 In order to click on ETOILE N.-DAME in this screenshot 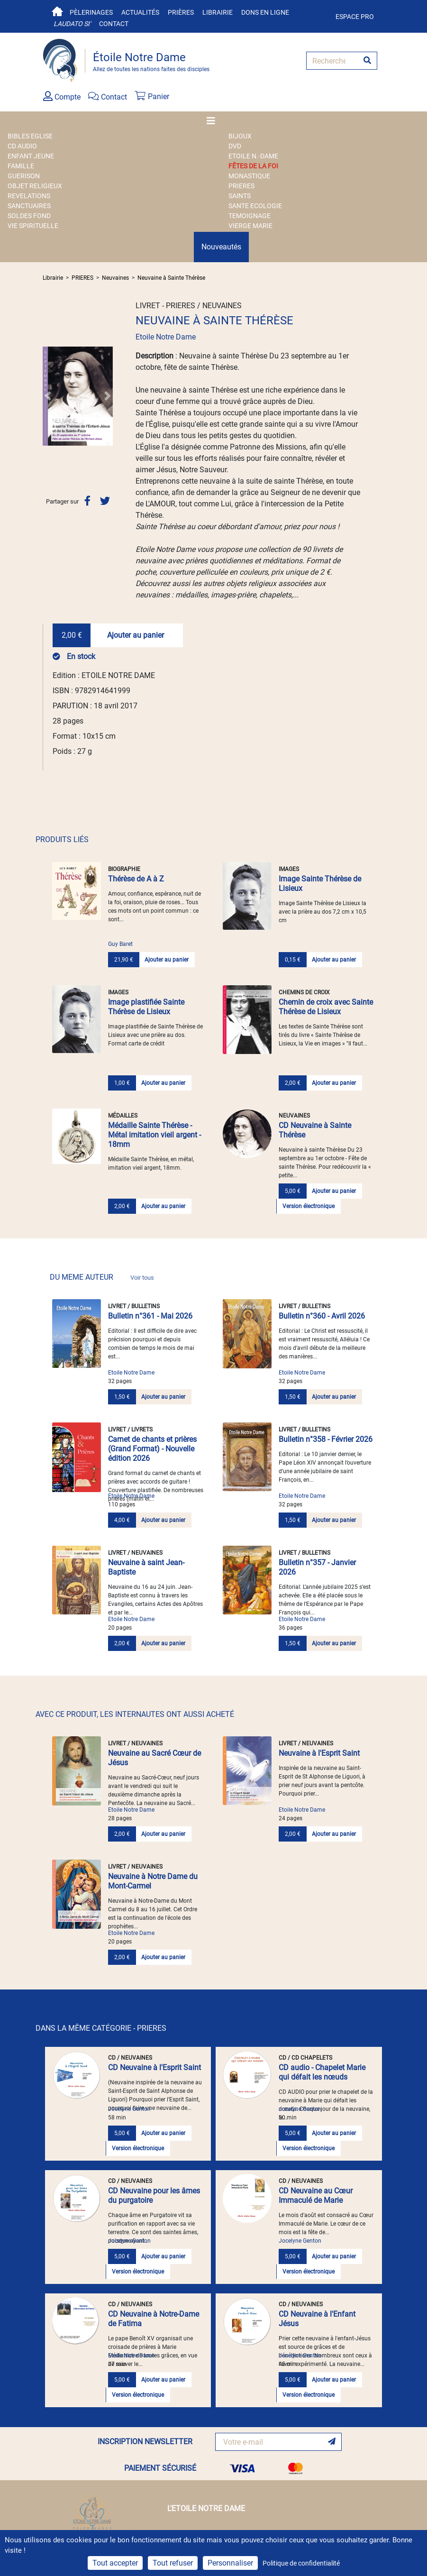, I will do `click(253, 156)`.